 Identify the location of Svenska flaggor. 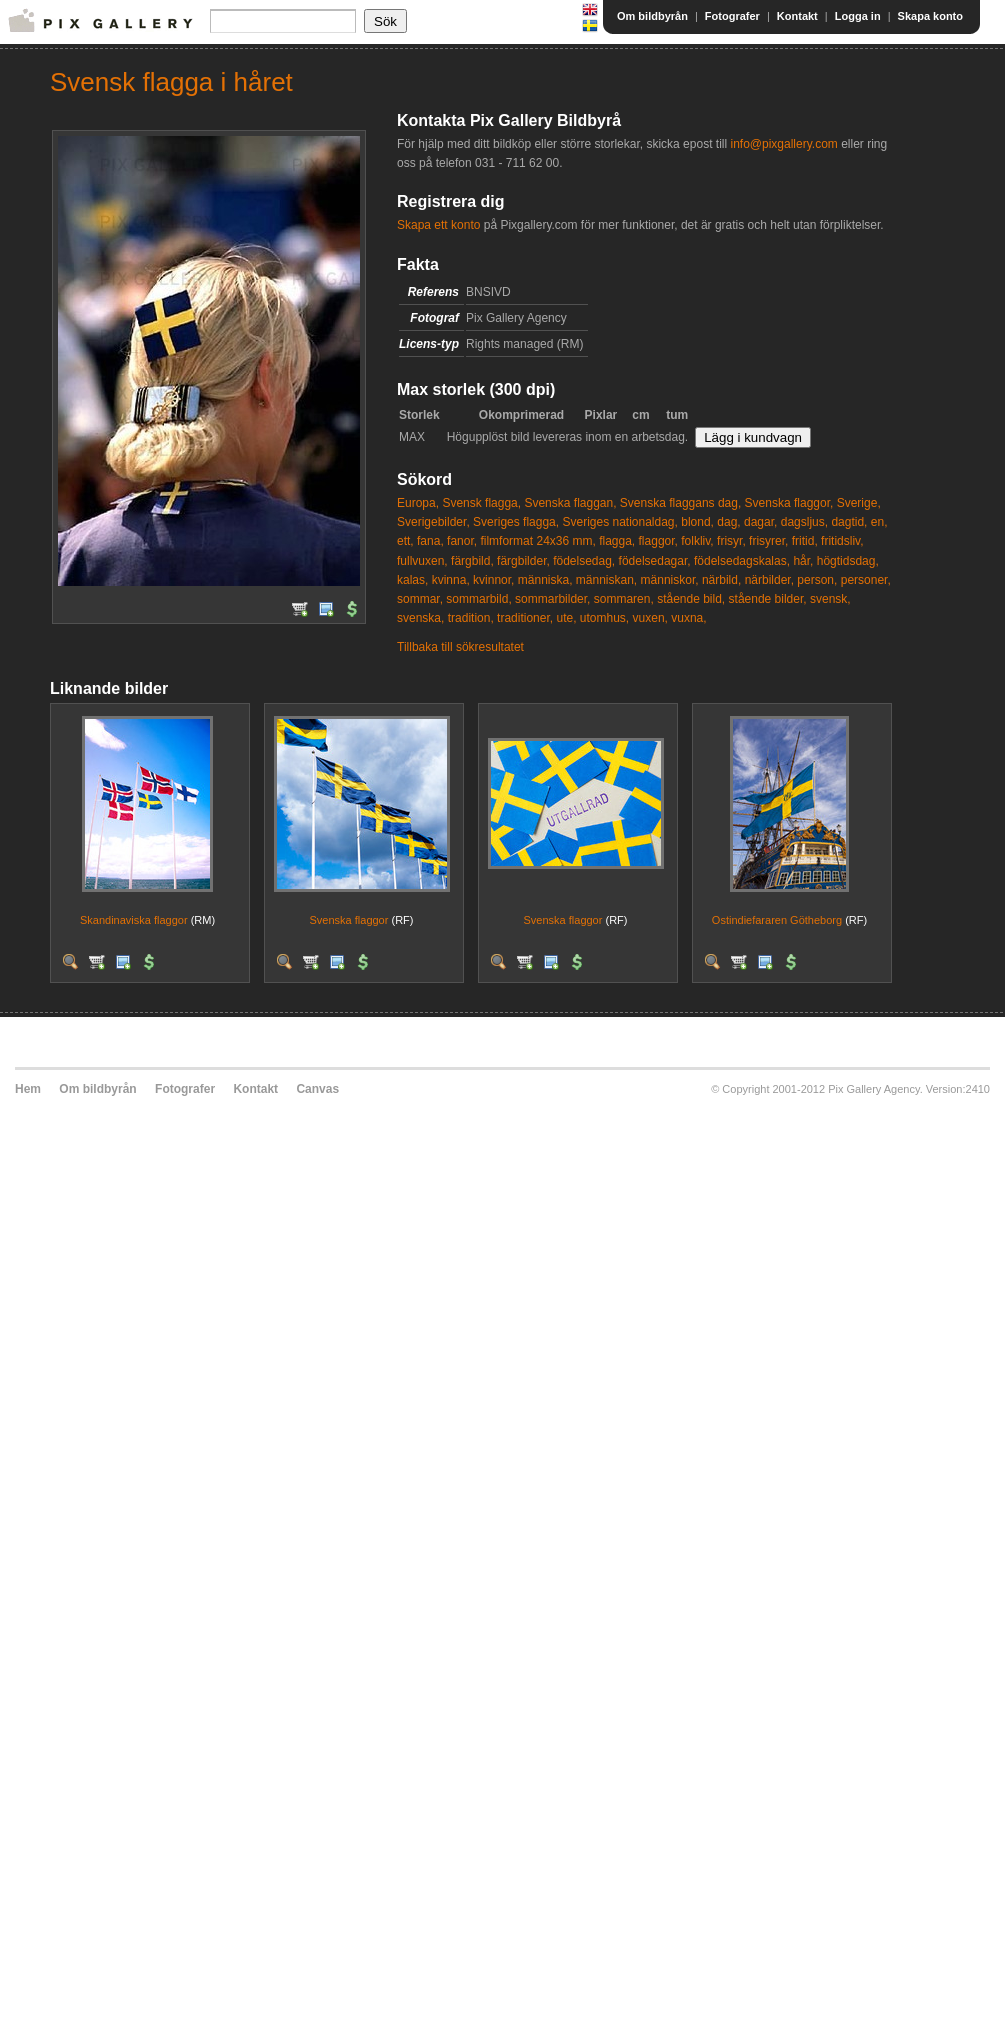
(349, 920).